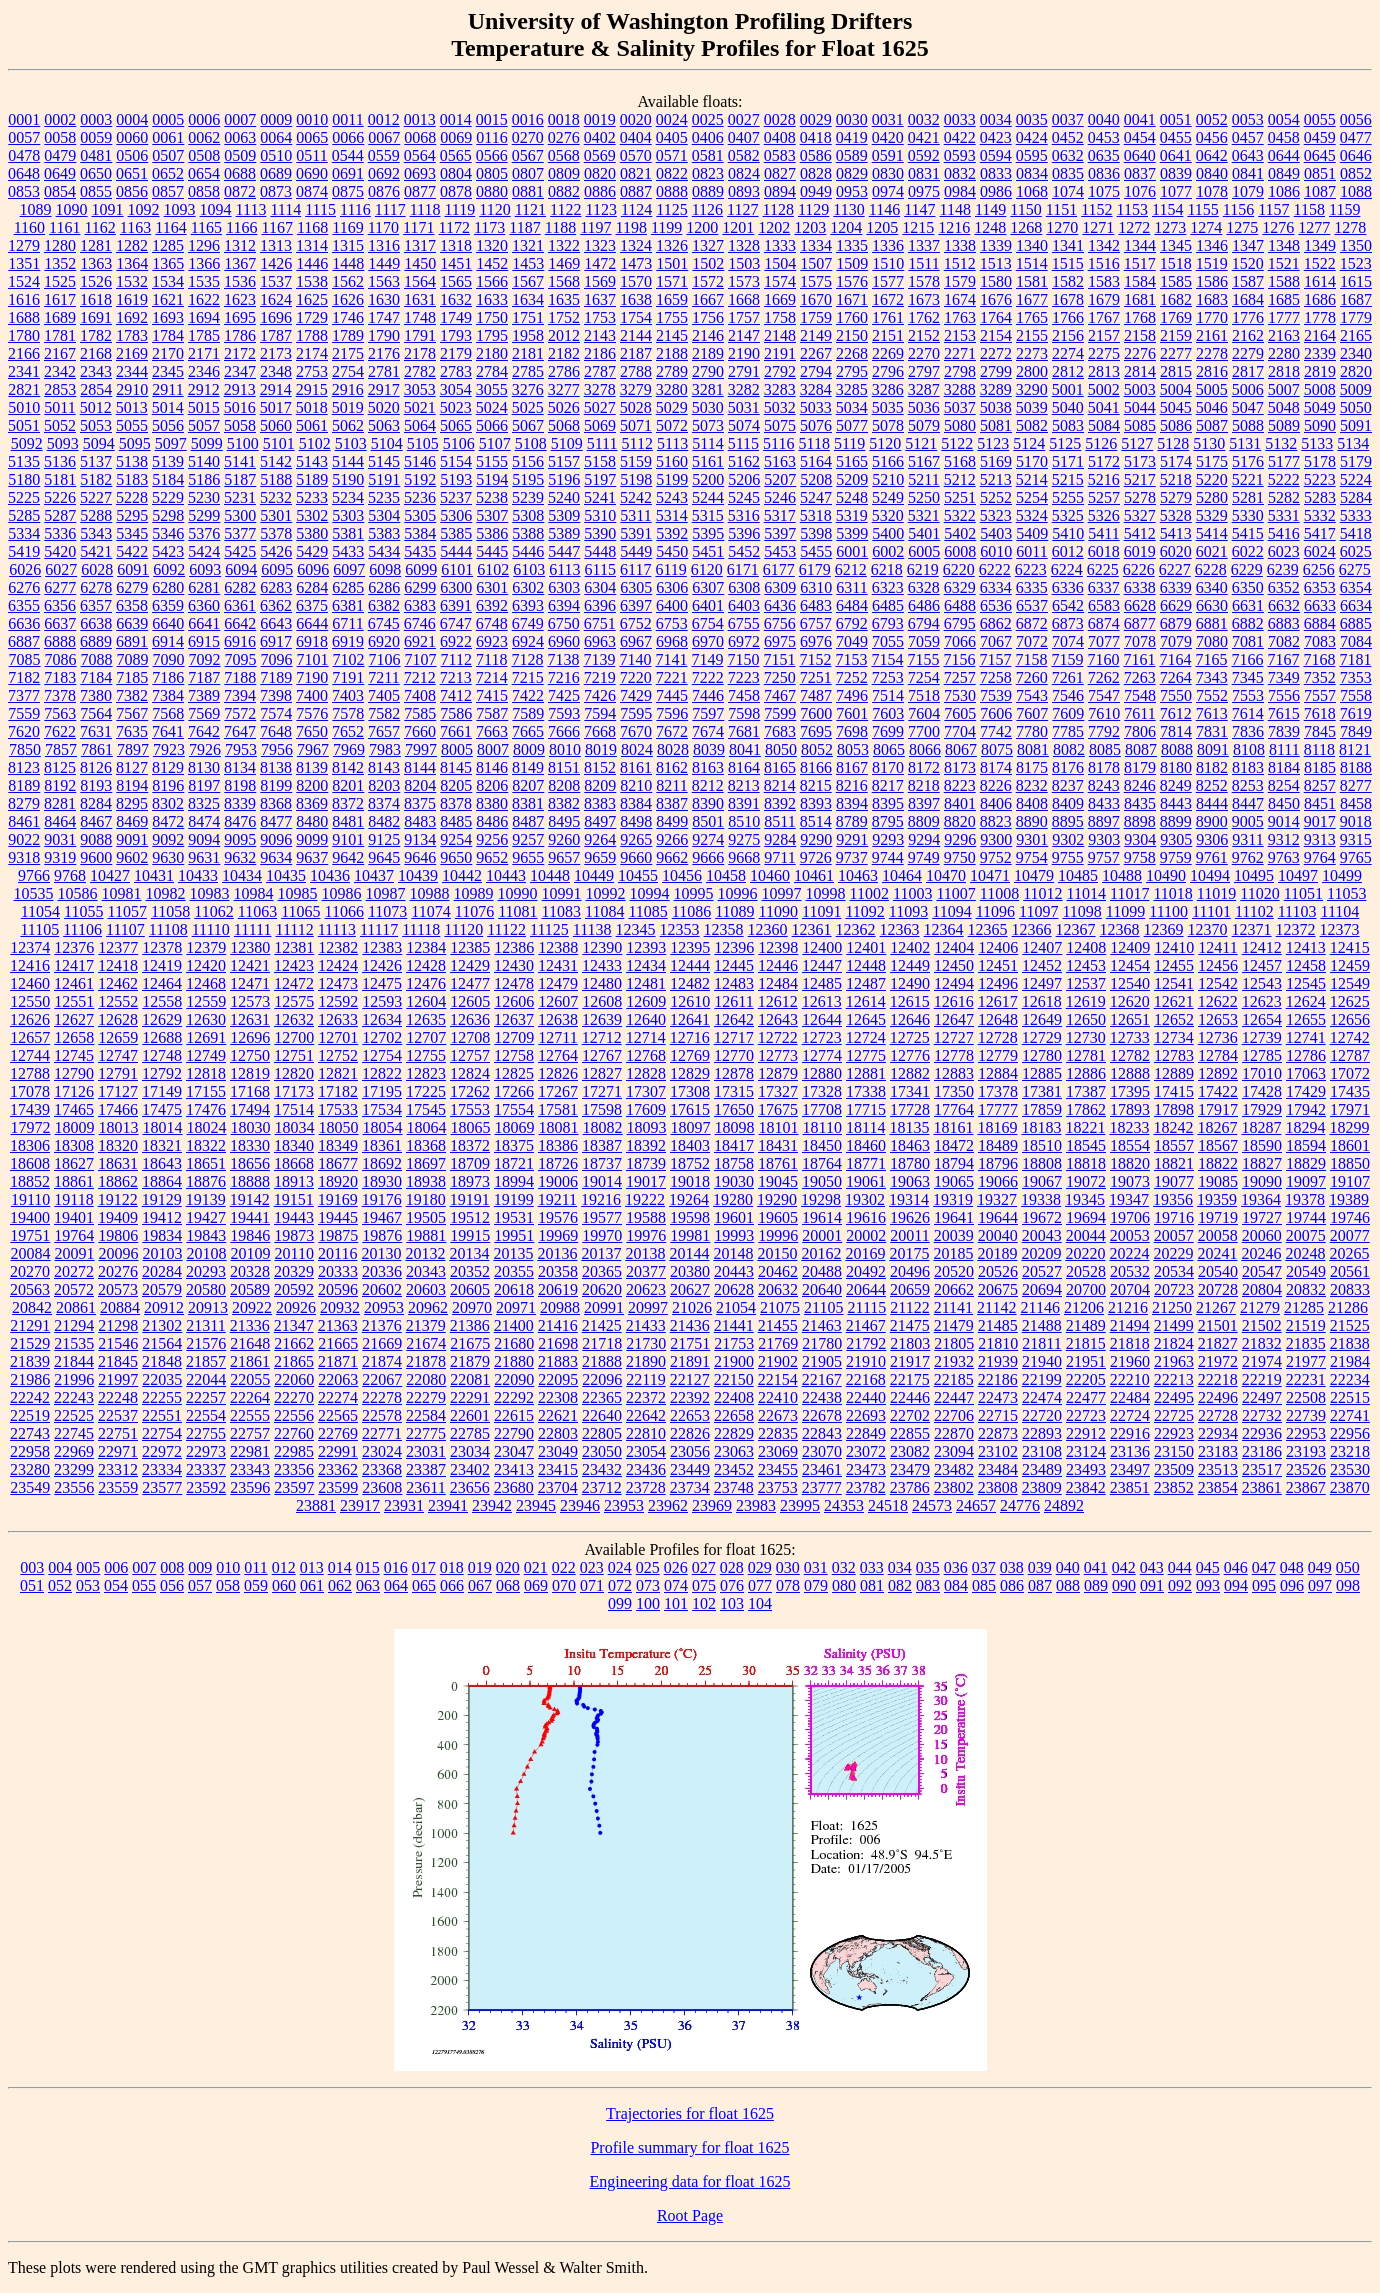 This screenshot has height=2293, width=1380. What do you see at coordinates (602, 1091) in the screenshot?
I see `17271` at bounding box center [602, 1091].